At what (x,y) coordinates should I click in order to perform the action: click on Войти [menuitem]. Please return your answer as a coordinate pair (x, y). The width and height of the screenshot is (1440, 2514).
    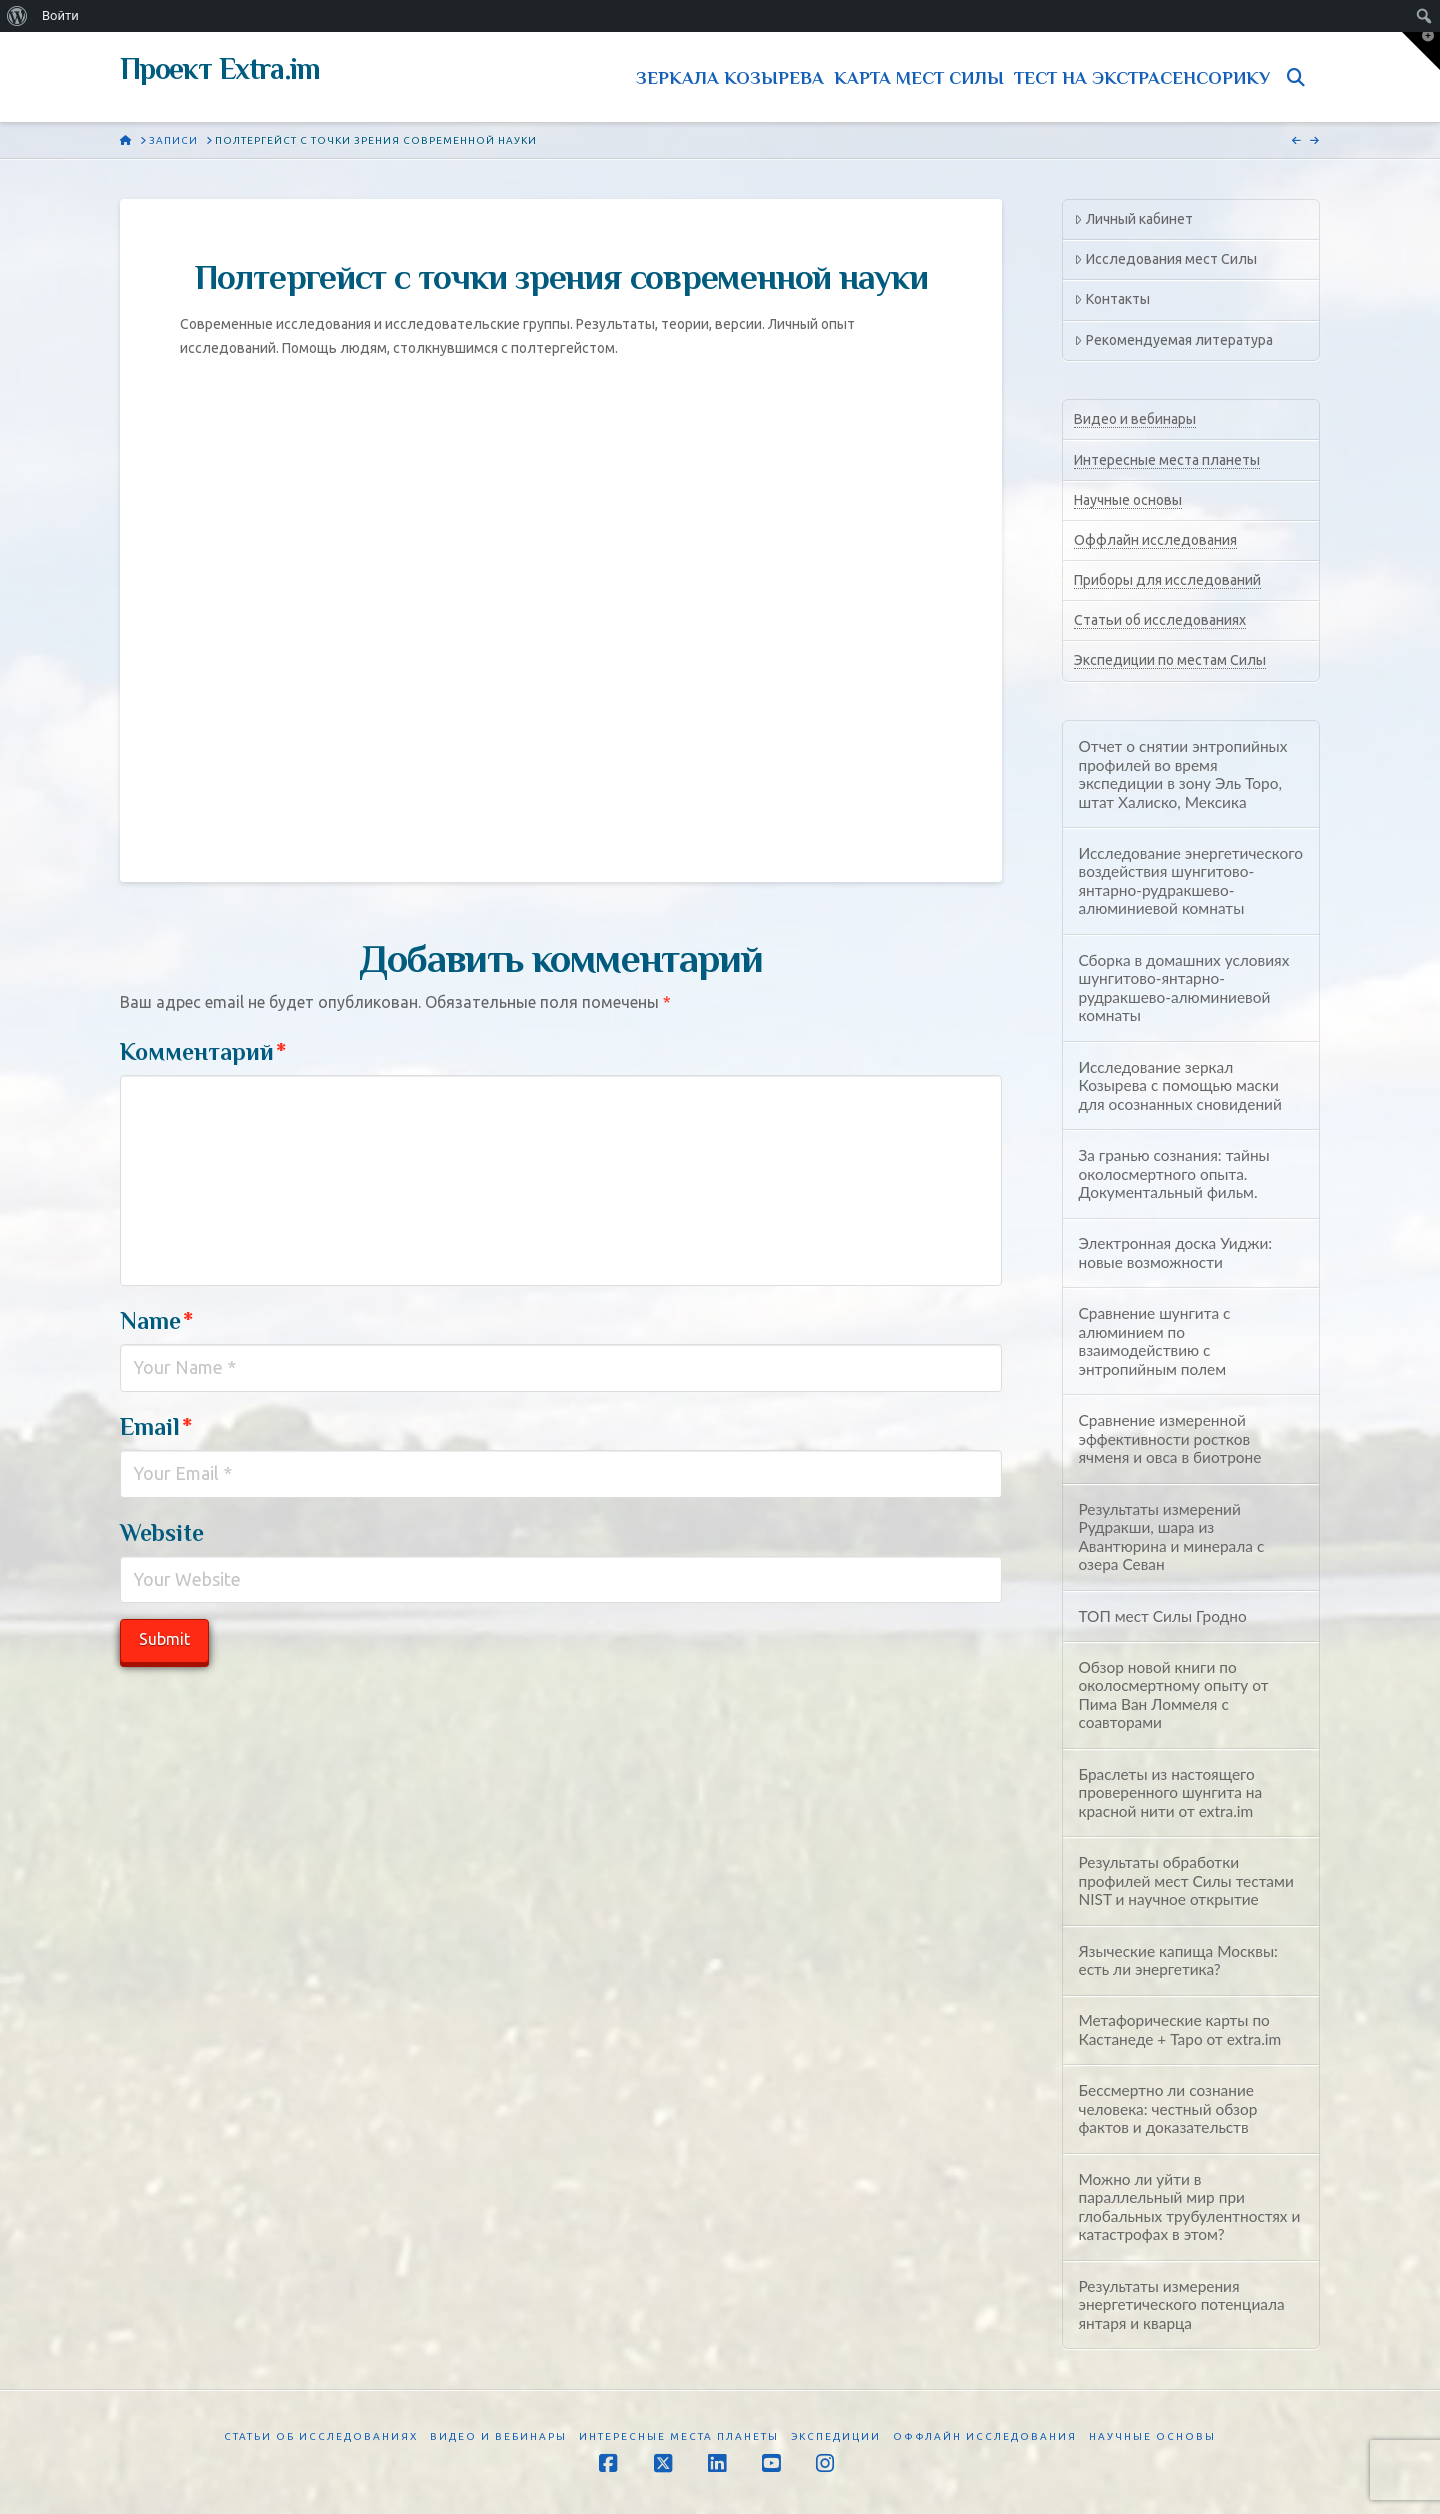
    Looking at the image, I should click on (60, 15).